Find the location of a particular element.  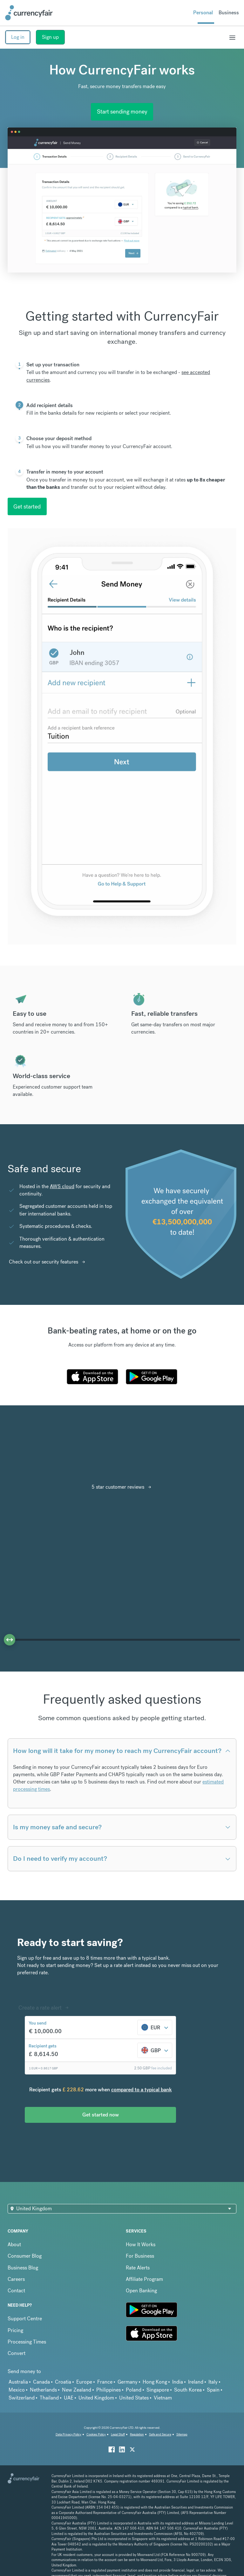

Regulation is located at coordinates (137, 2434).